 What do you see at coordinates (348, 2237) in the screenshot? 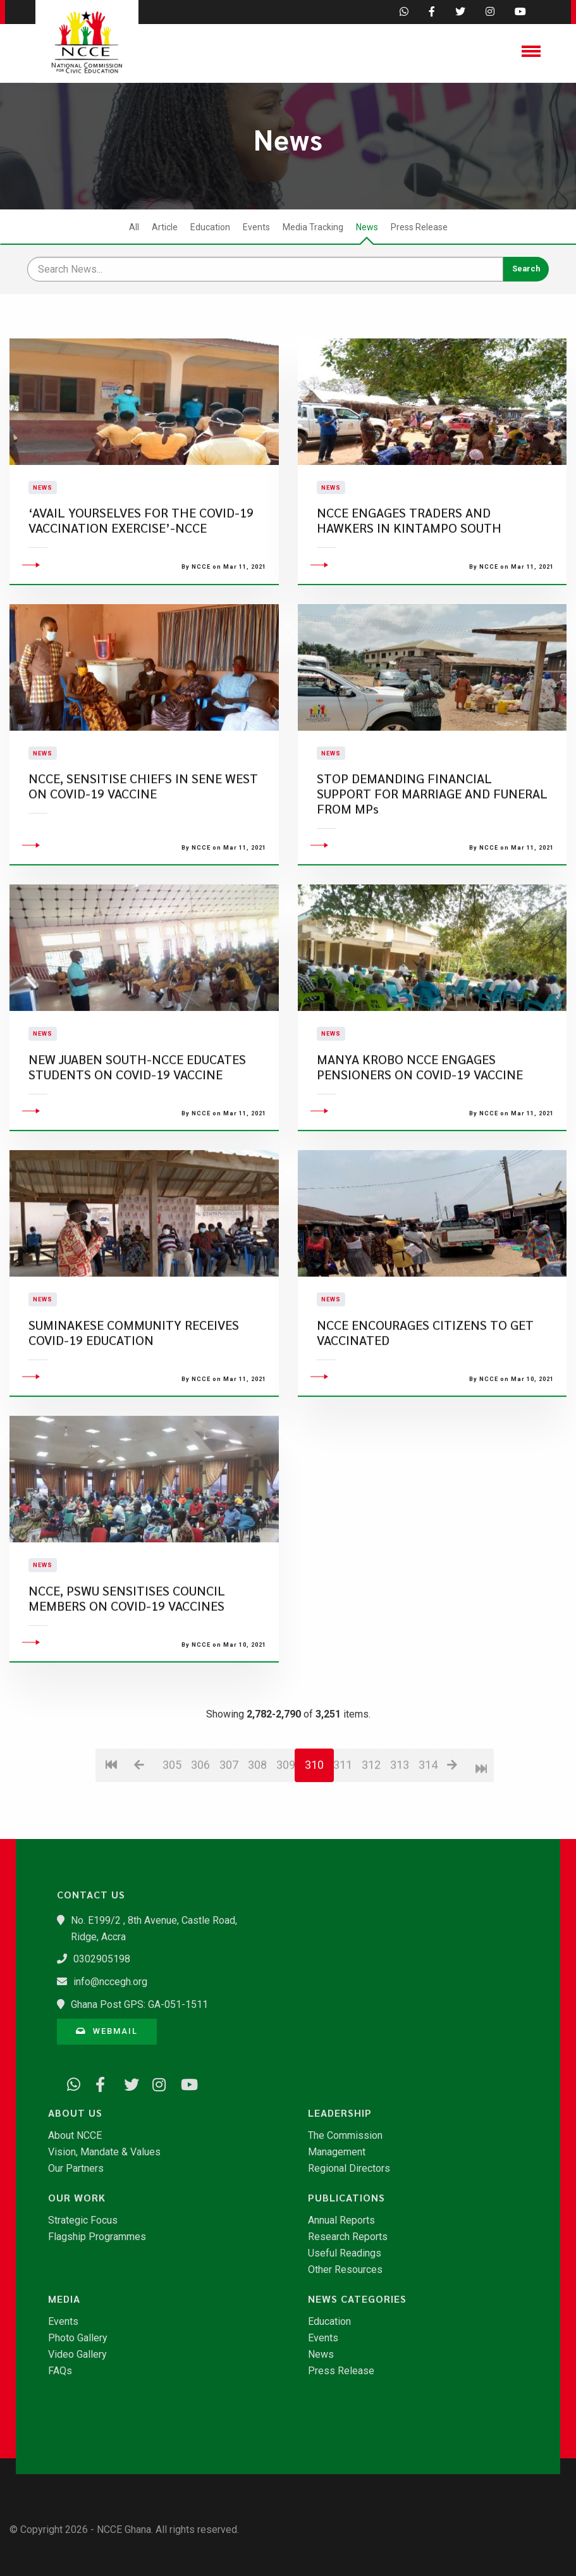
I see `Research Reports` at bounding box center [348, 2237].